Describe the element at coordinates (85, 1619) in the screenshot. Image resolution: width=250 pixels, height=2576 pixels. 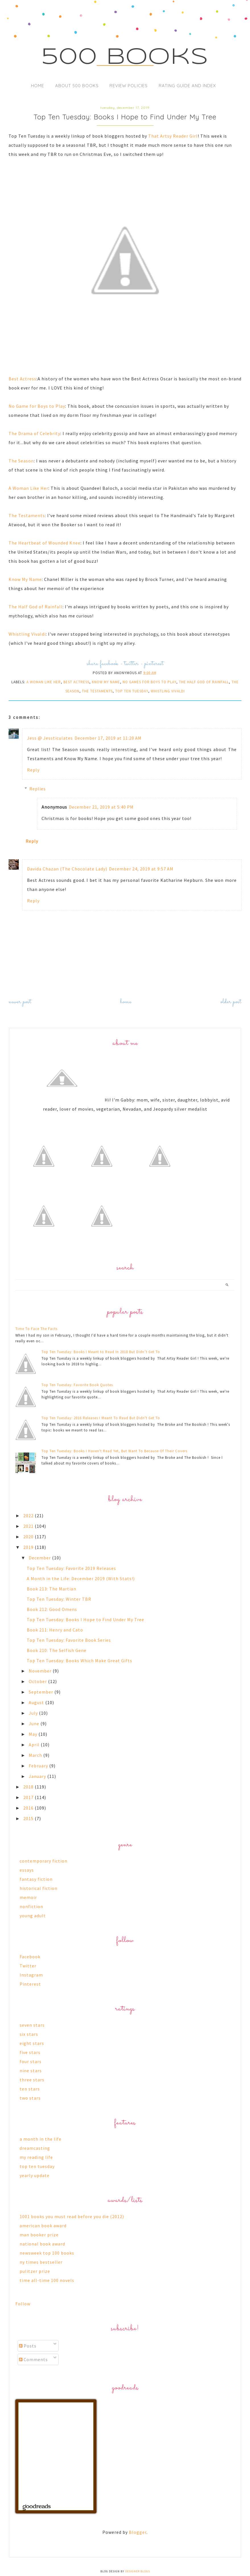
I see `Top Ten Tuesday: Books I Hope to Find Under My Tree` at that location.